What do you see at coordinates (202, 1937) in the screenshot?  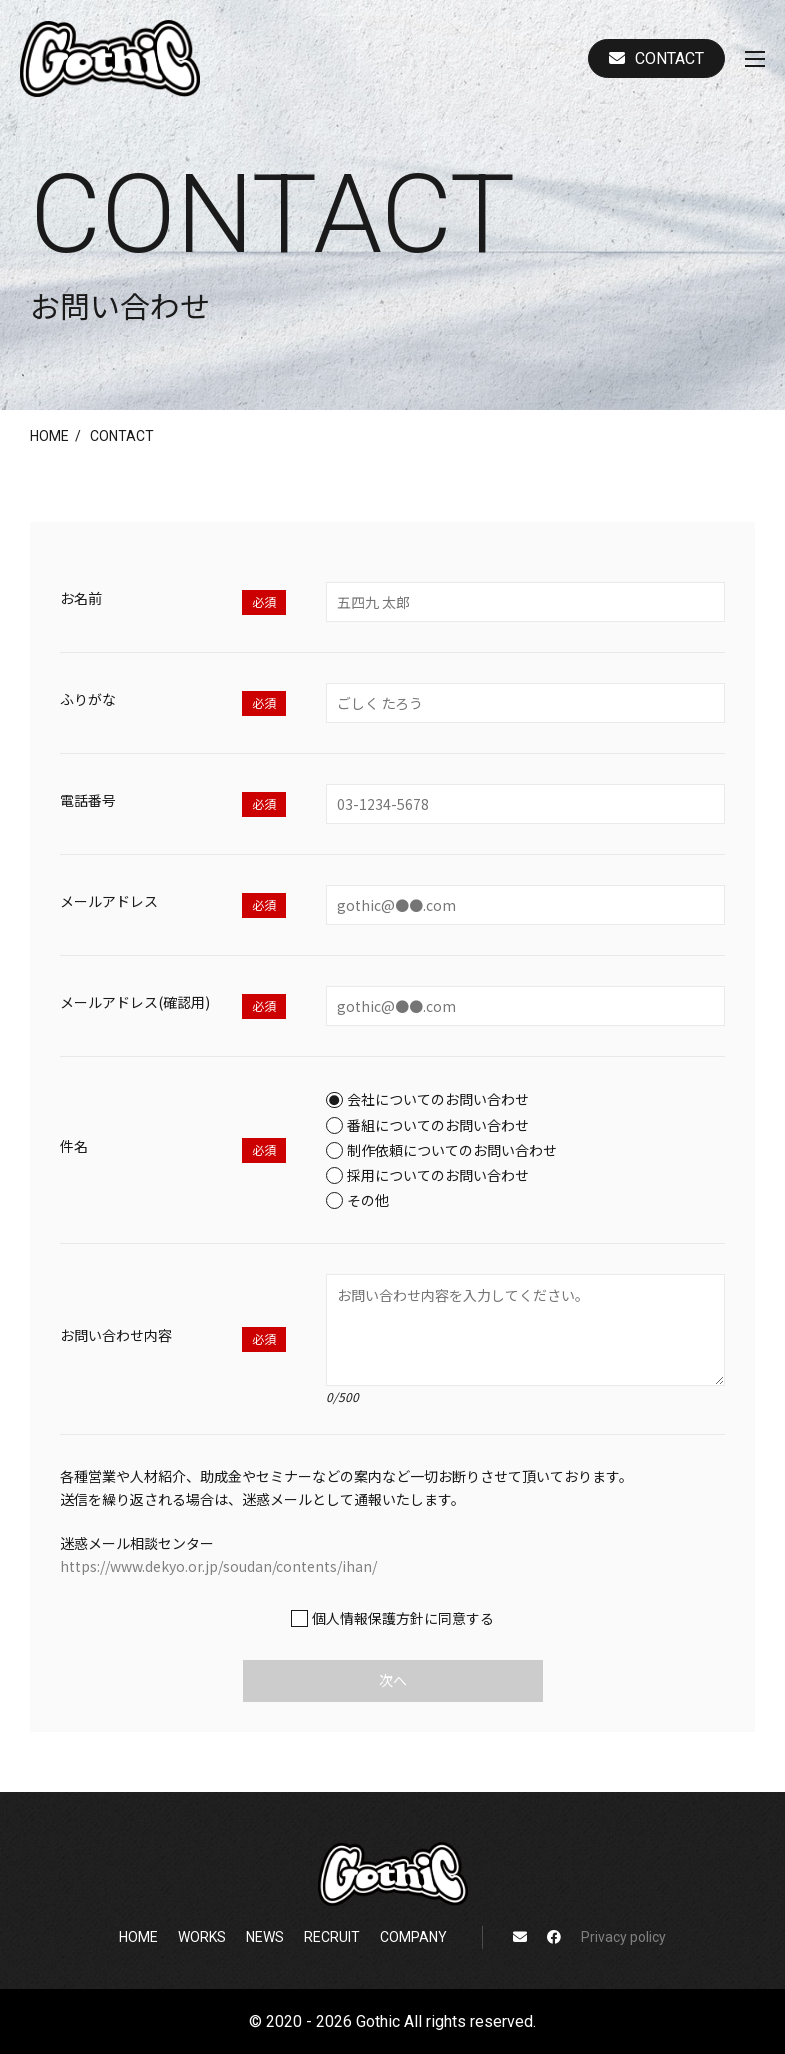 I see `works` at bounding box center [202, 1937].